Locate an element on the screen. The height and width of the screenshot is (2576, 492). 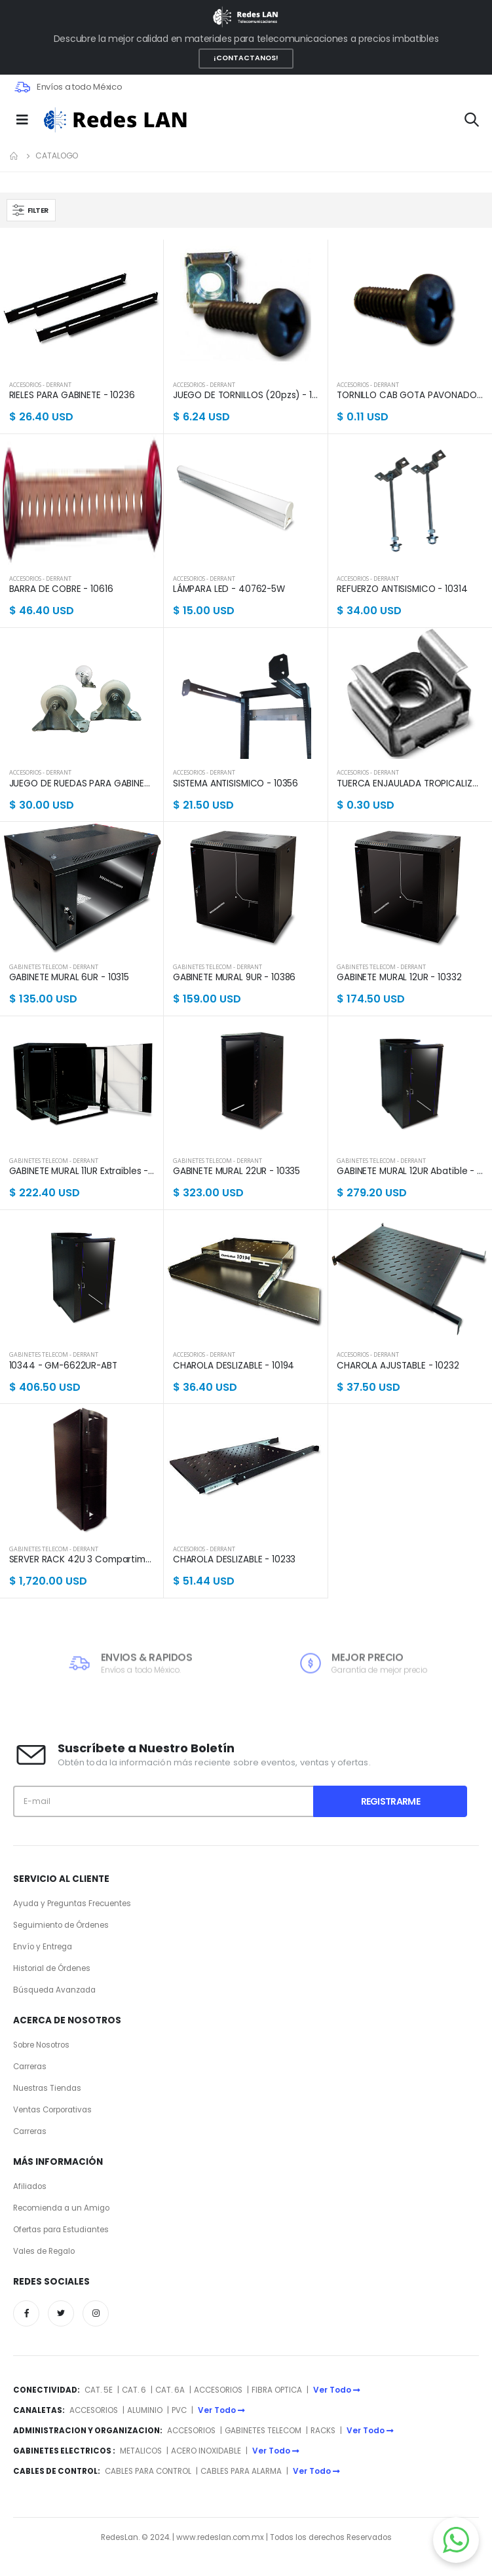
CABLES PARA CONTROL is located at coordinates (148, 2471).